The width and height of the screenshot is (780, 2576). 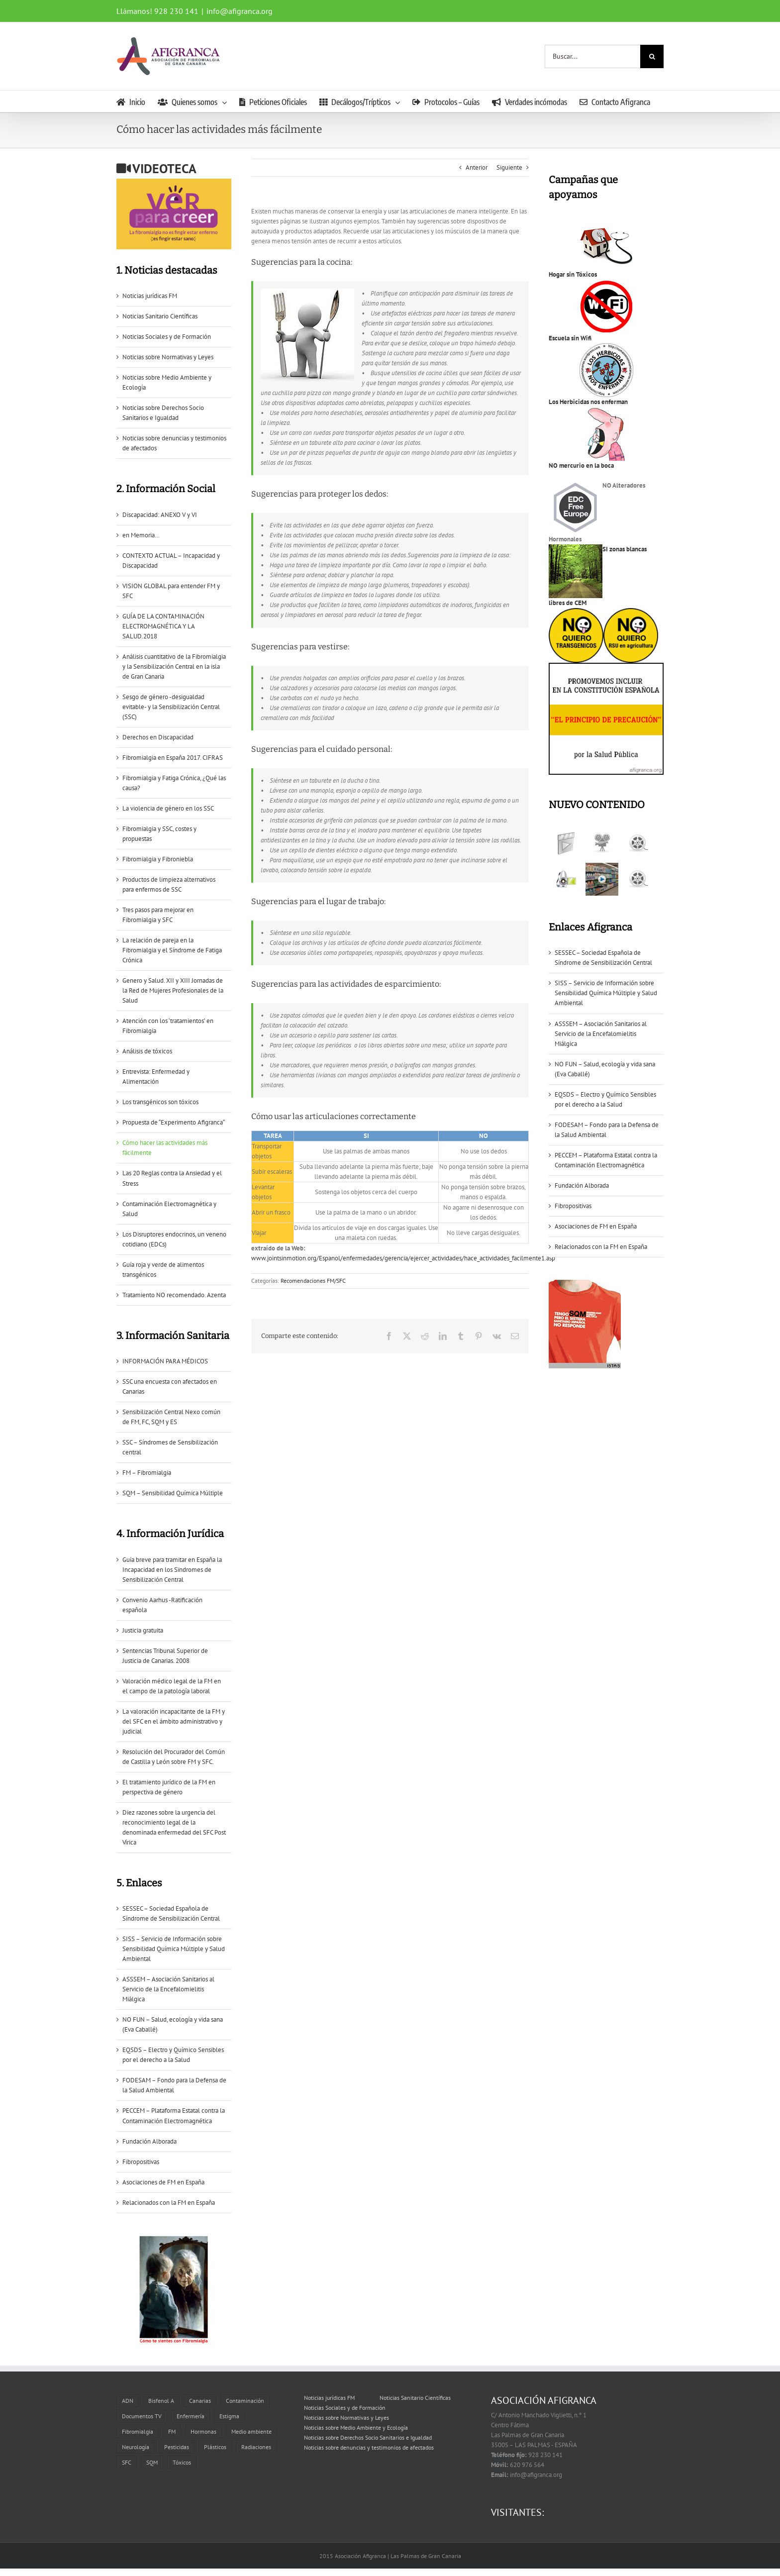 What do you see at coordinates (245, 2400) in the screenshot?
I see `Contaminación [Contaminación (2 elementos)]` at bounding box center [245, 2400].